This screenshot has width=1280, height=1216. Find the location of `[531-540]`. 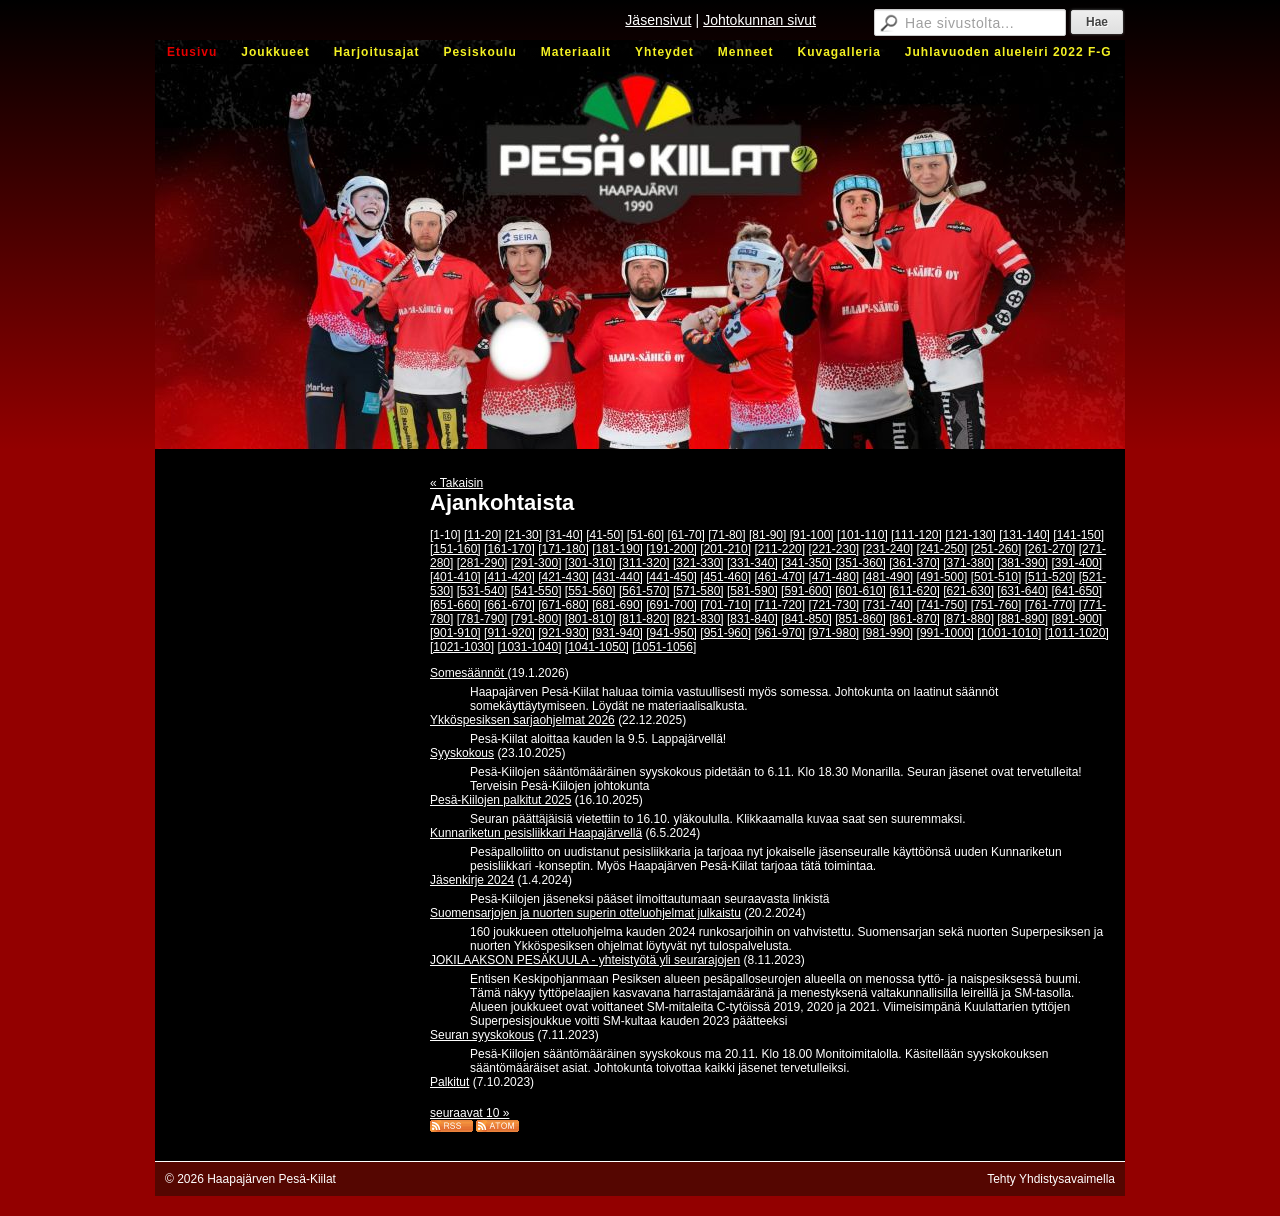

[531-540] is located at coordinates (482, 591).